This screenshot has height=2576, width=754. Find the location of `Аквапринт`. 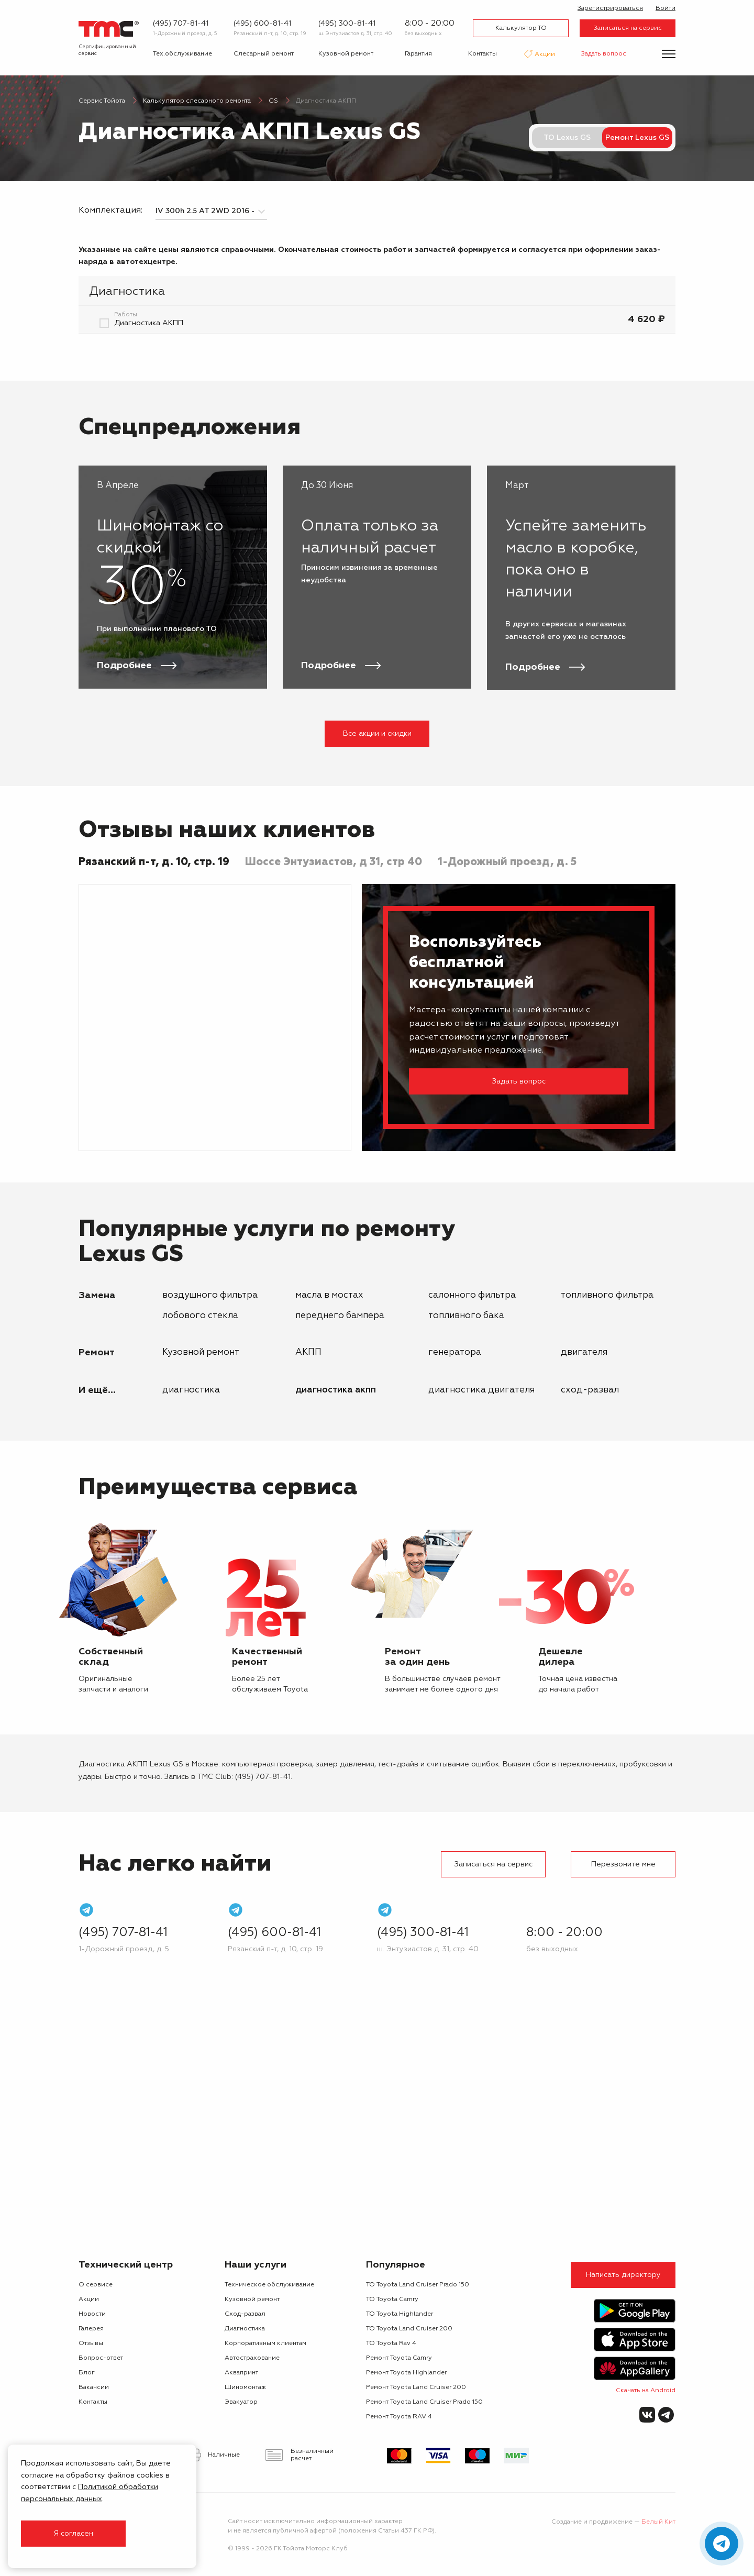

Аквапринт is located at coordinates (241, 2373).